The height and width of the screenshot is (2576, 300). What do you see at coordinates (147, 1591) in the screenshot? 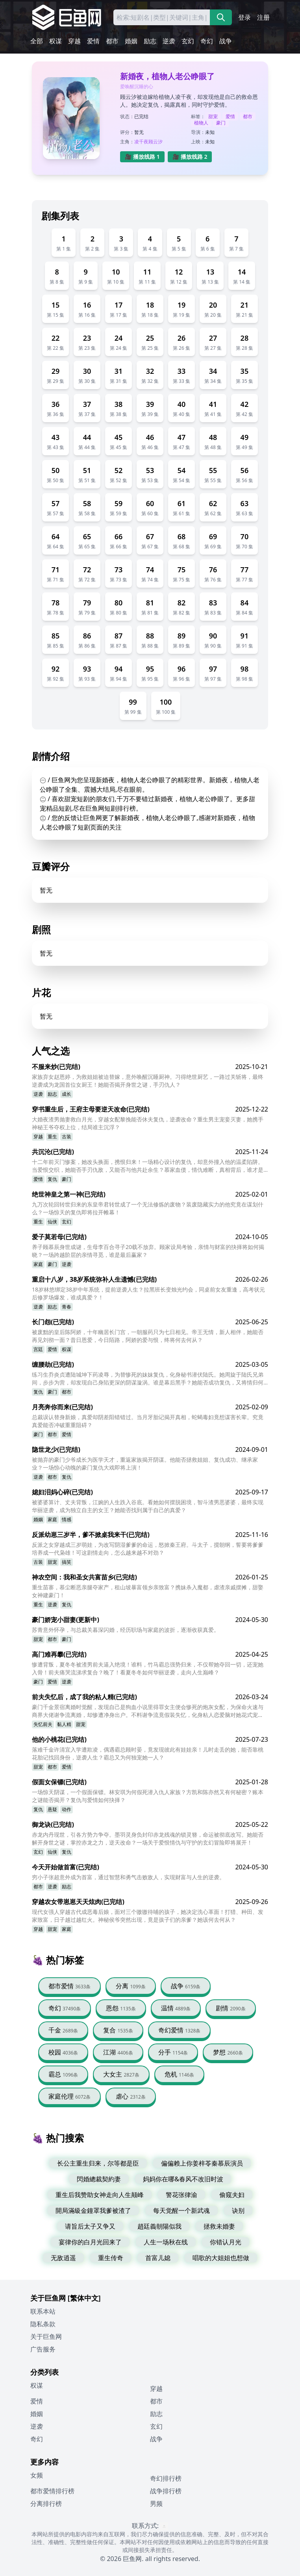
I see `重生苗寨，慕尘断恶亲腿夺家产，租山坡暴富领乡亲致富？携妹杀入魔都，虐渣亲戚摆摊，甜娶女神建豪门！` at bounding box center [147, 1591].